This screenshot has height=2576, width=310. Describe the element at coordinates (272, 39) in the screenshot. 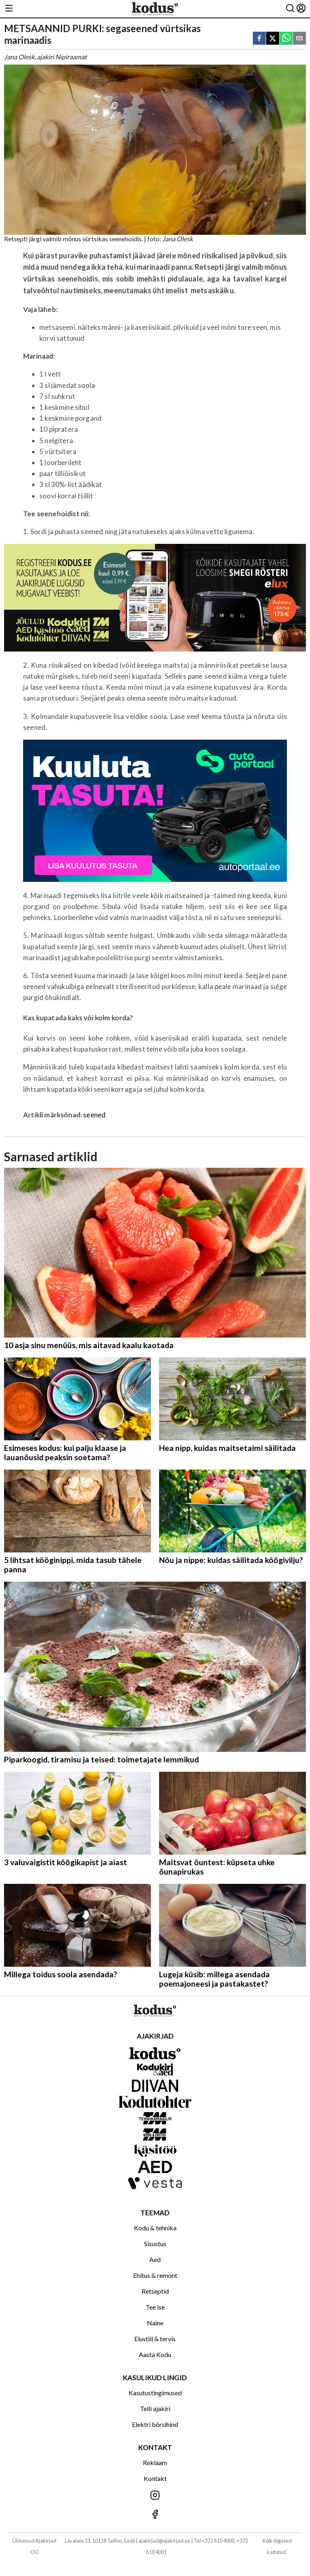

I see `[twitter]` at that location.